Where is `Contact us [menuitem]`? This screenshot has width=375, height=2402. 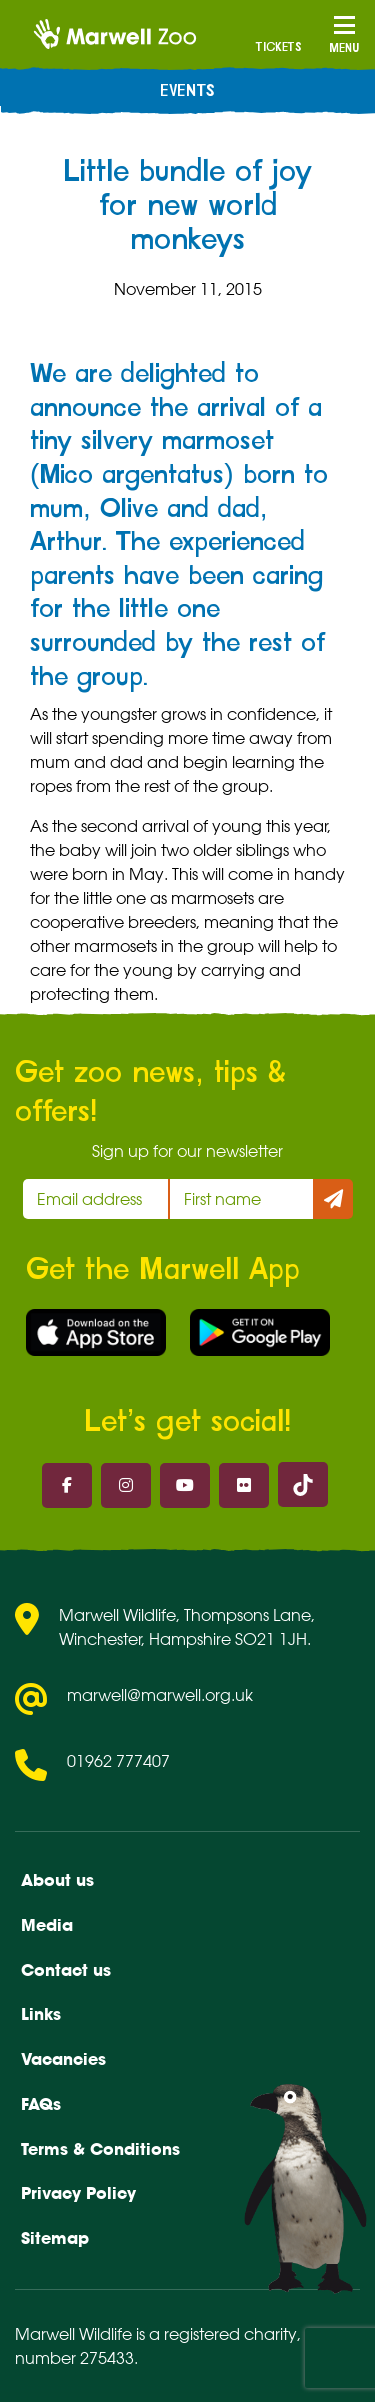
Contact us [menuitem] is located at coordinates (66, 1970).